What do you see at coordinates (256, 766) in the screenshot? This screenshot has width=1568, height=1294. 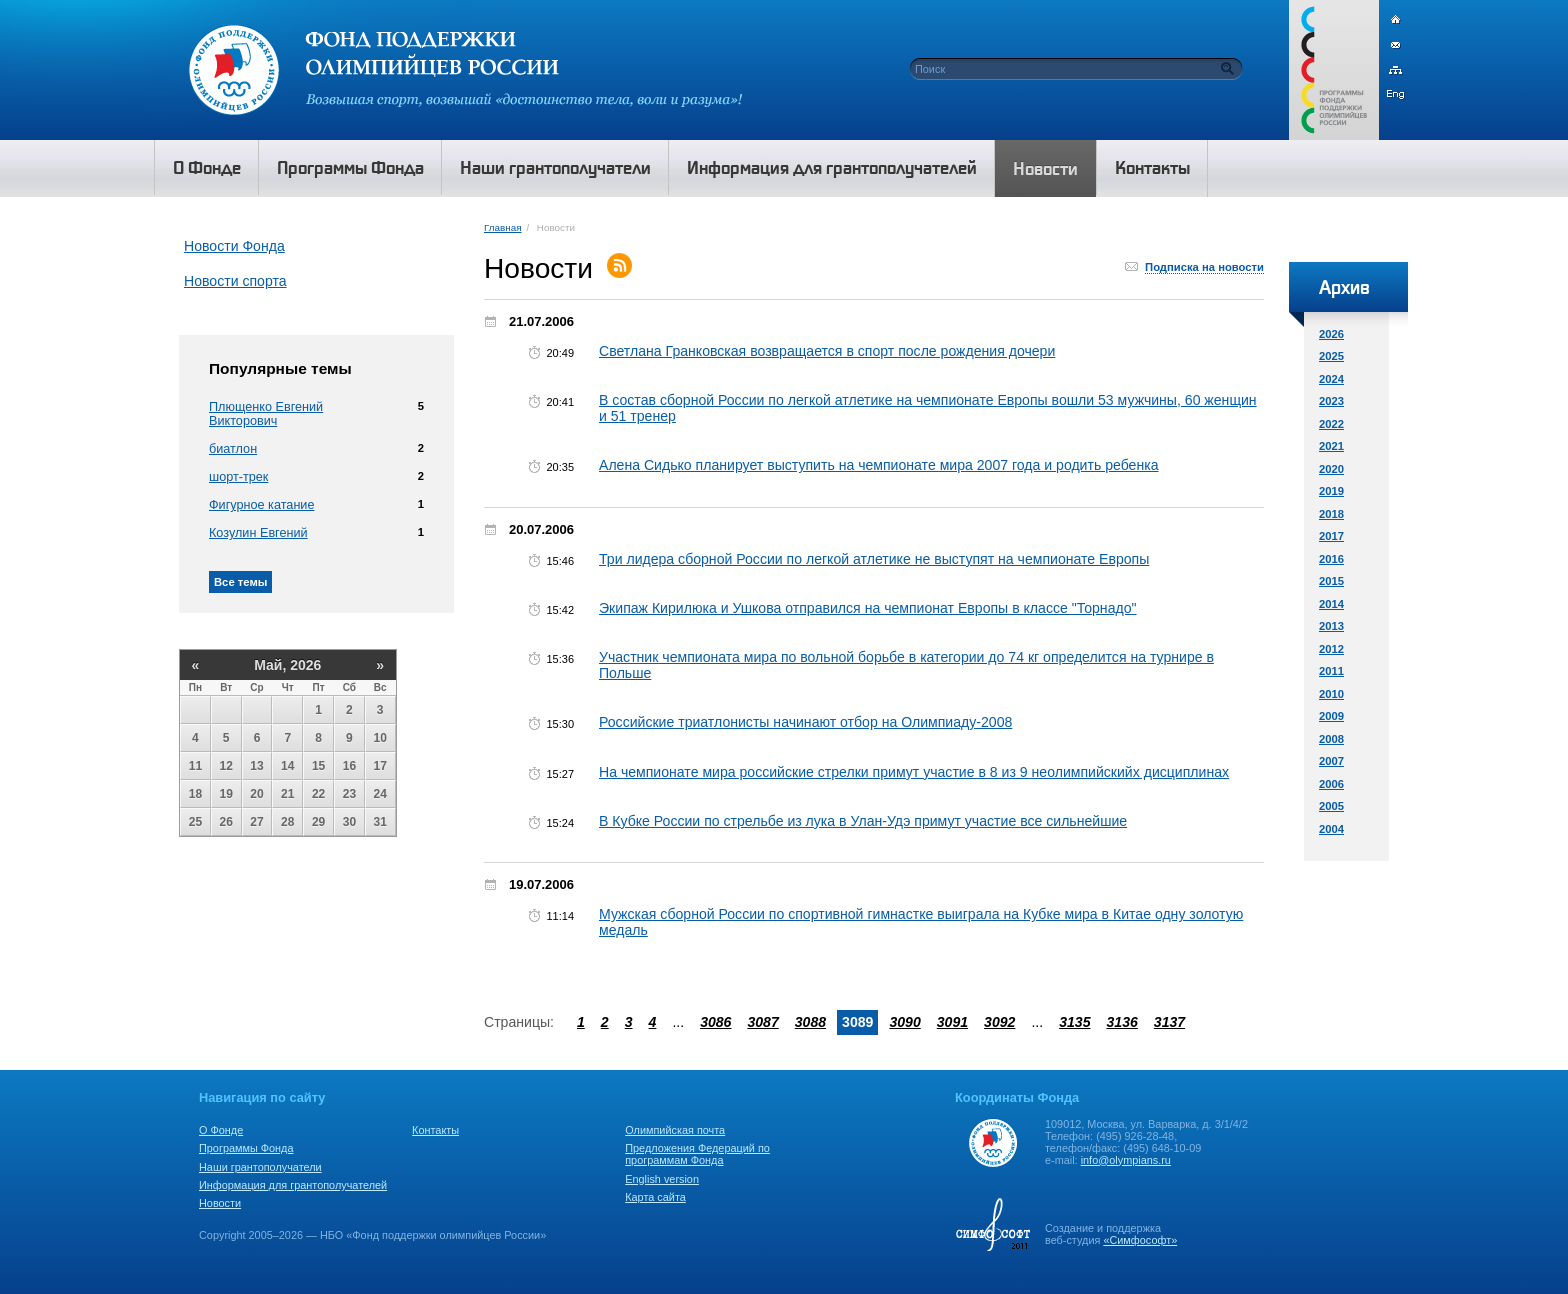 I see `13` at bounding box center [256, 766].